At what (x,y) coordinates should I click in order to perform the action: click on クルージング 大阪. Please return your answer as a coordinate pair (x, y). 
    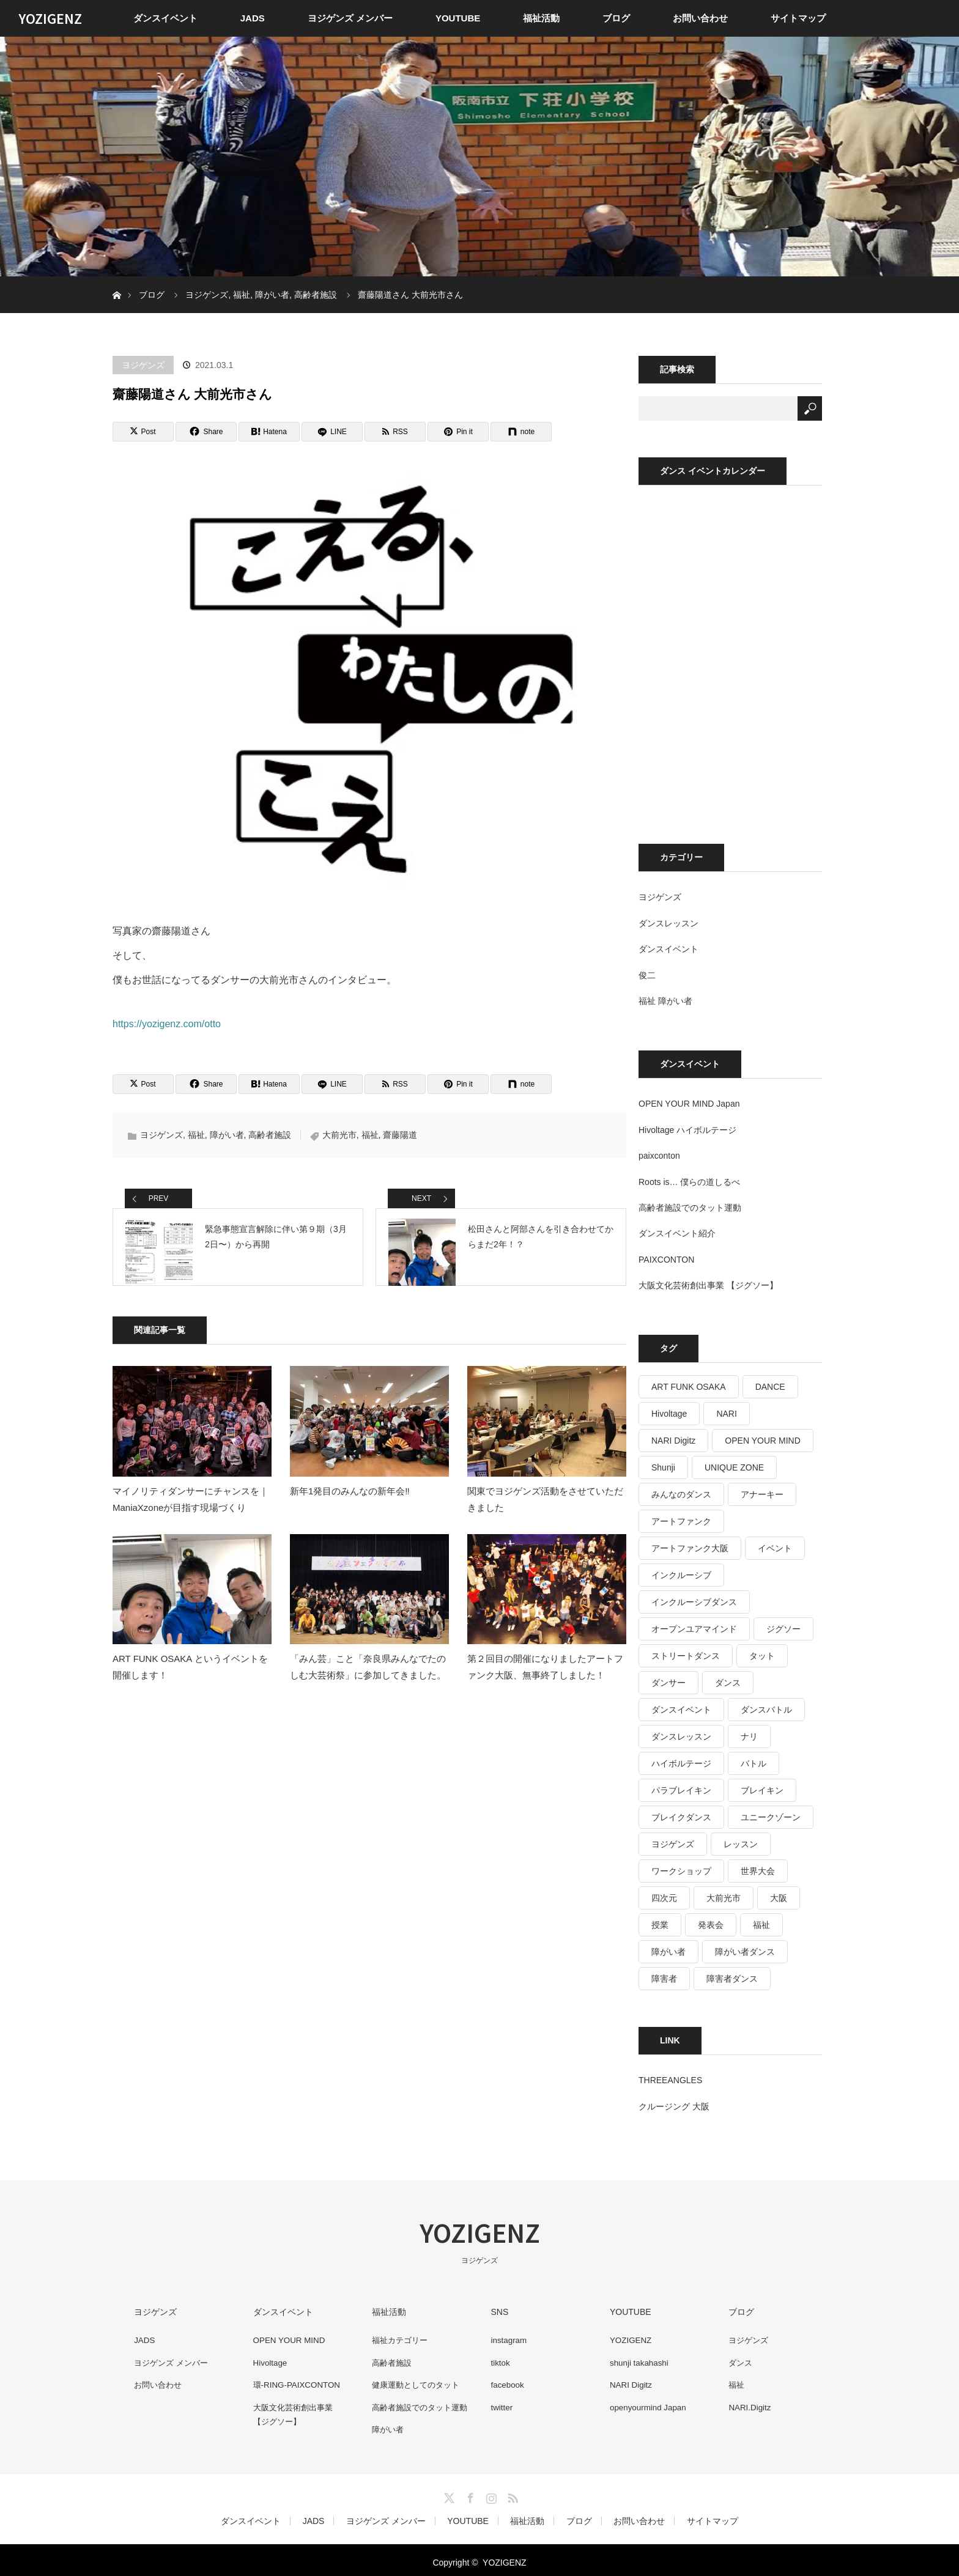
    Looking at the image, I should click on (674, 2106).